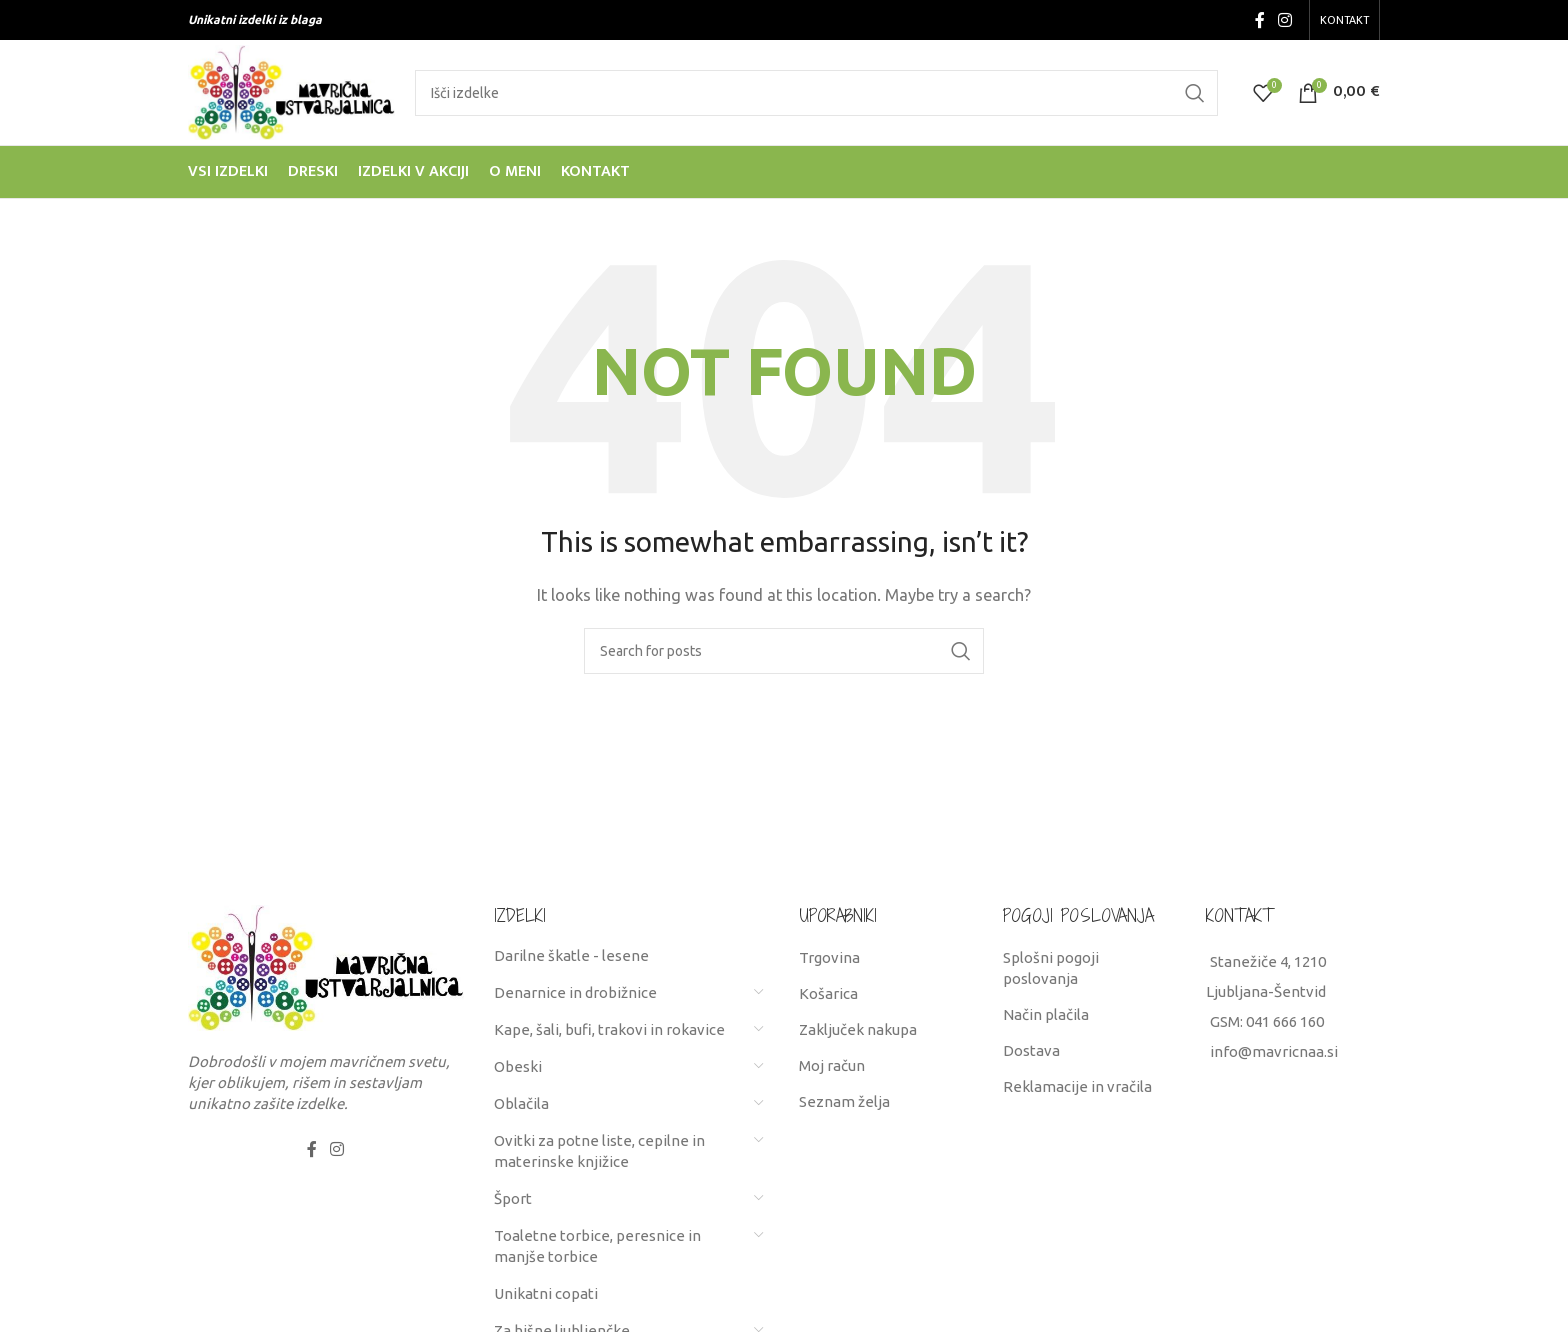 The width and height of the screenshot is (1568, 1332). I want to click on Način plačila, so click(1046, 1014).